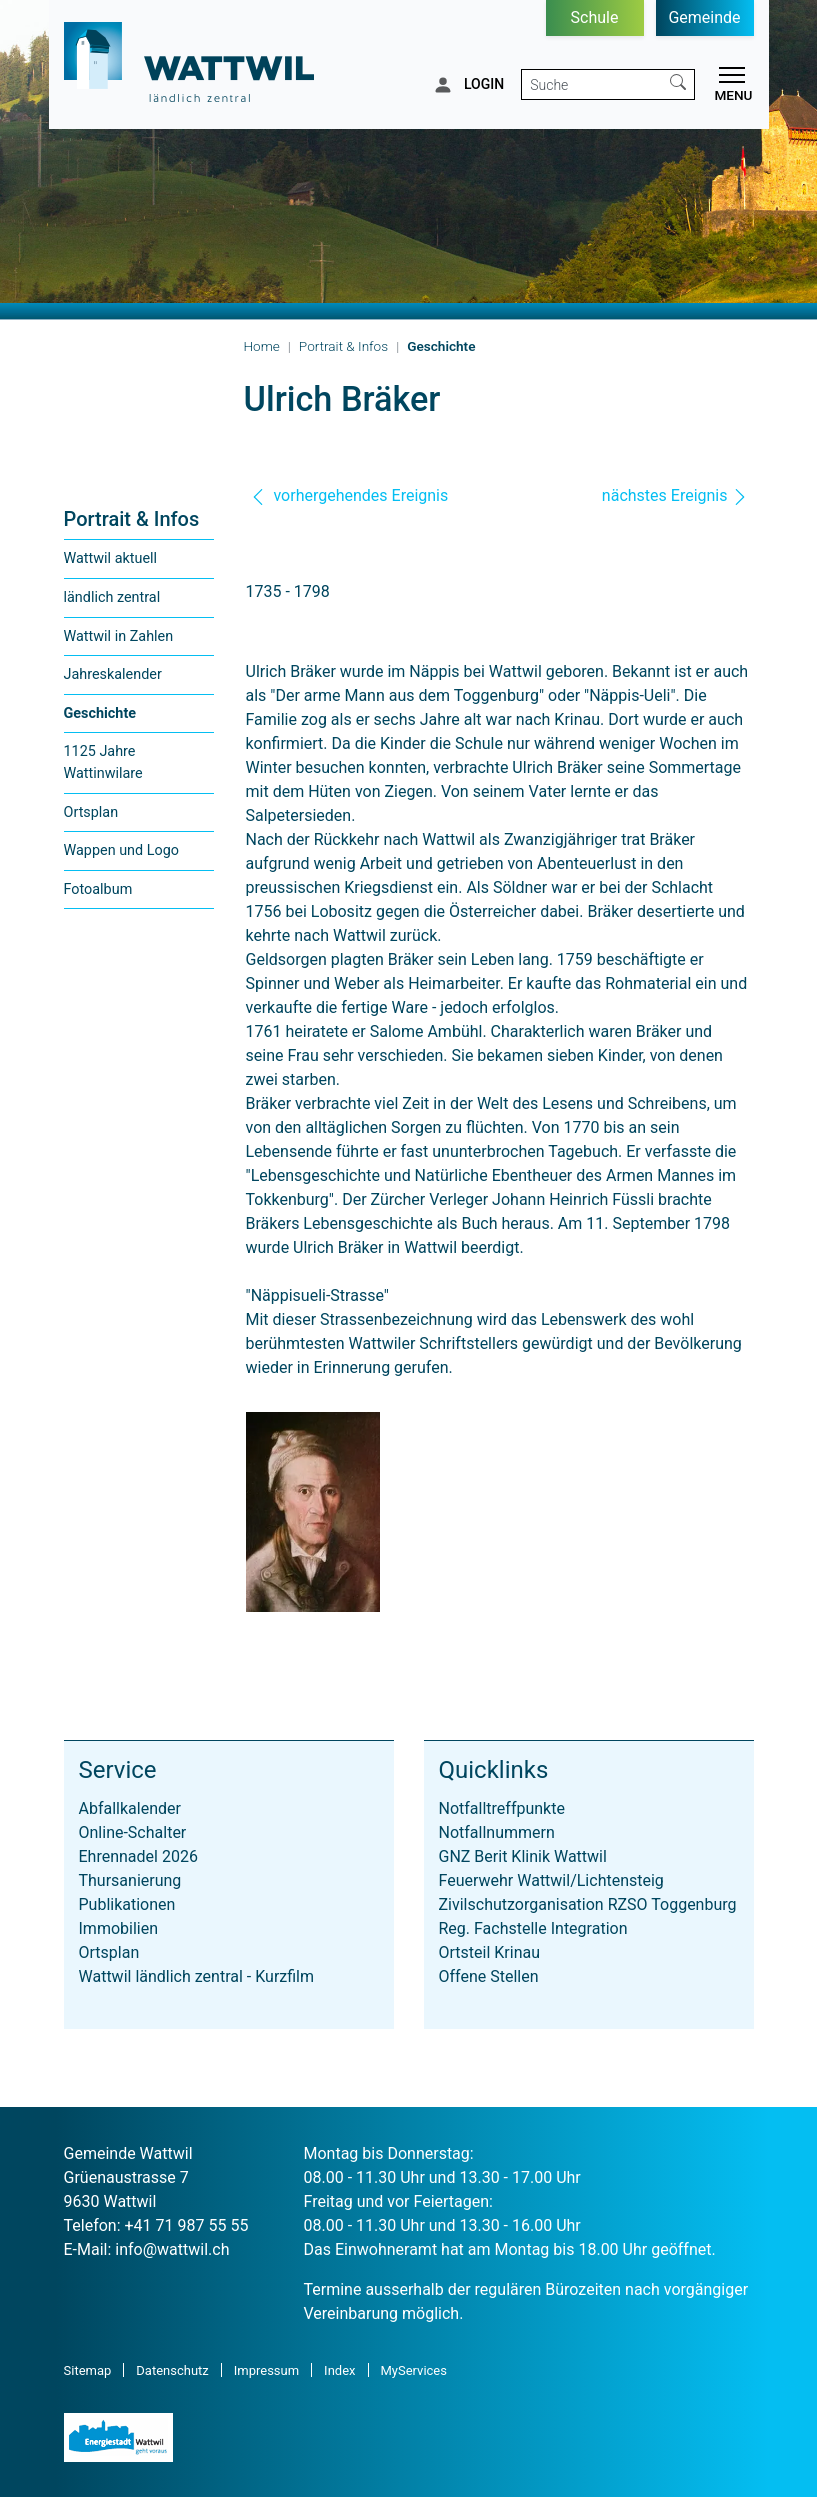 The image size is (817, 2497). I want to click on Index, so click(339, 2370).